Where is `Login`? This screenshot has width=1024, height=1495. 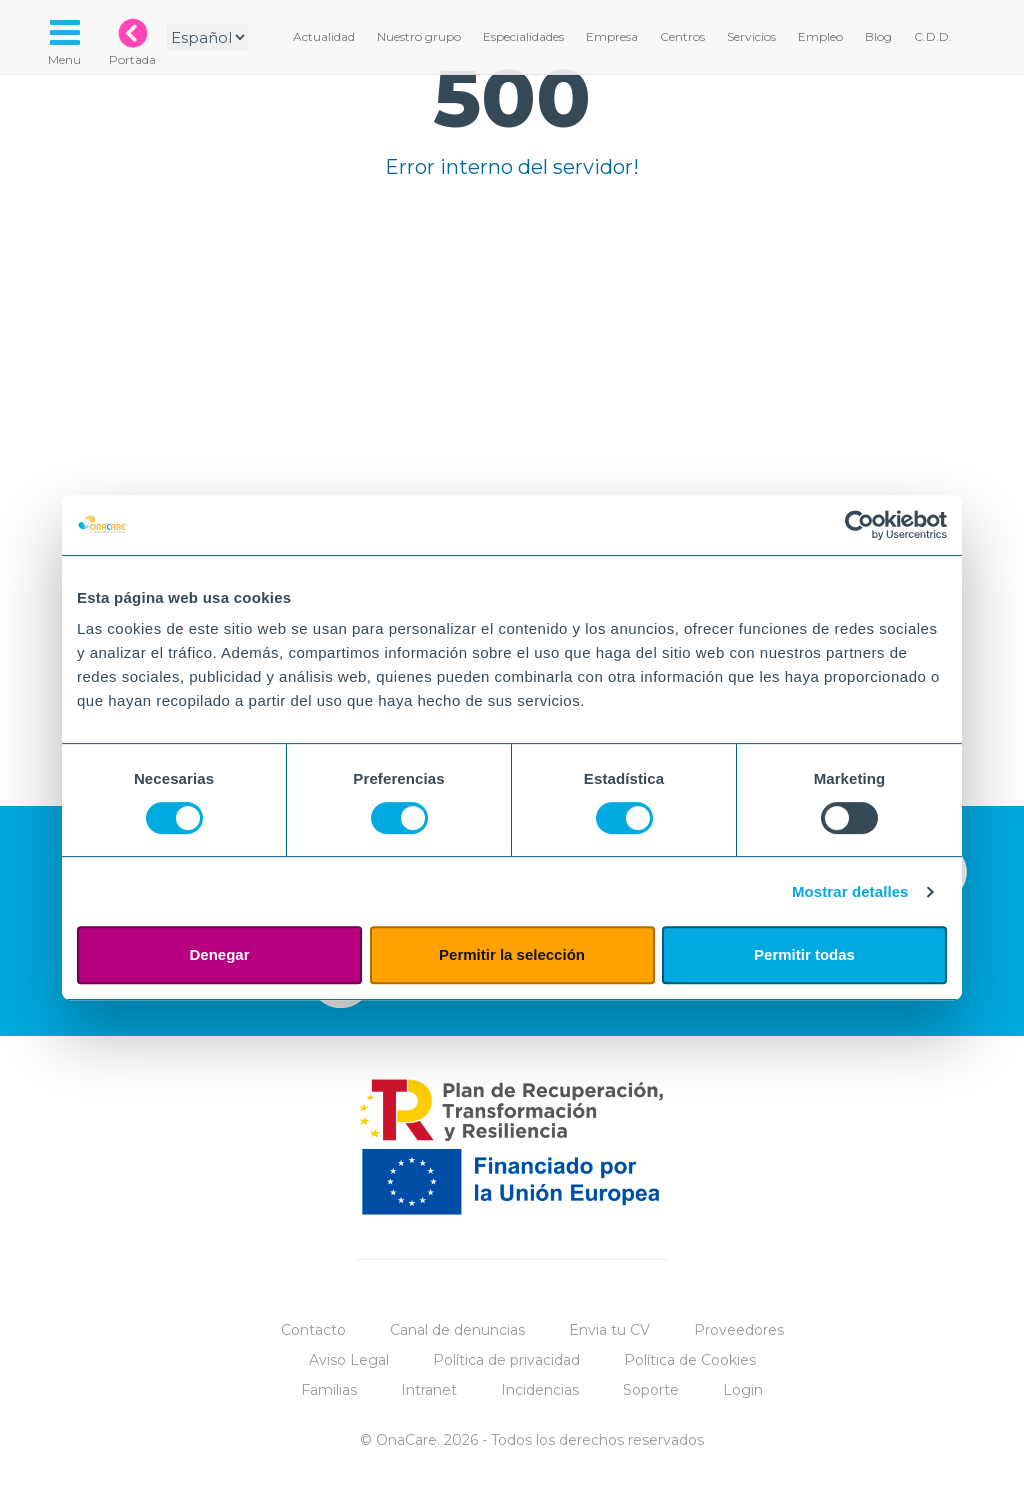 Login is located at coordinates (743, 1390).